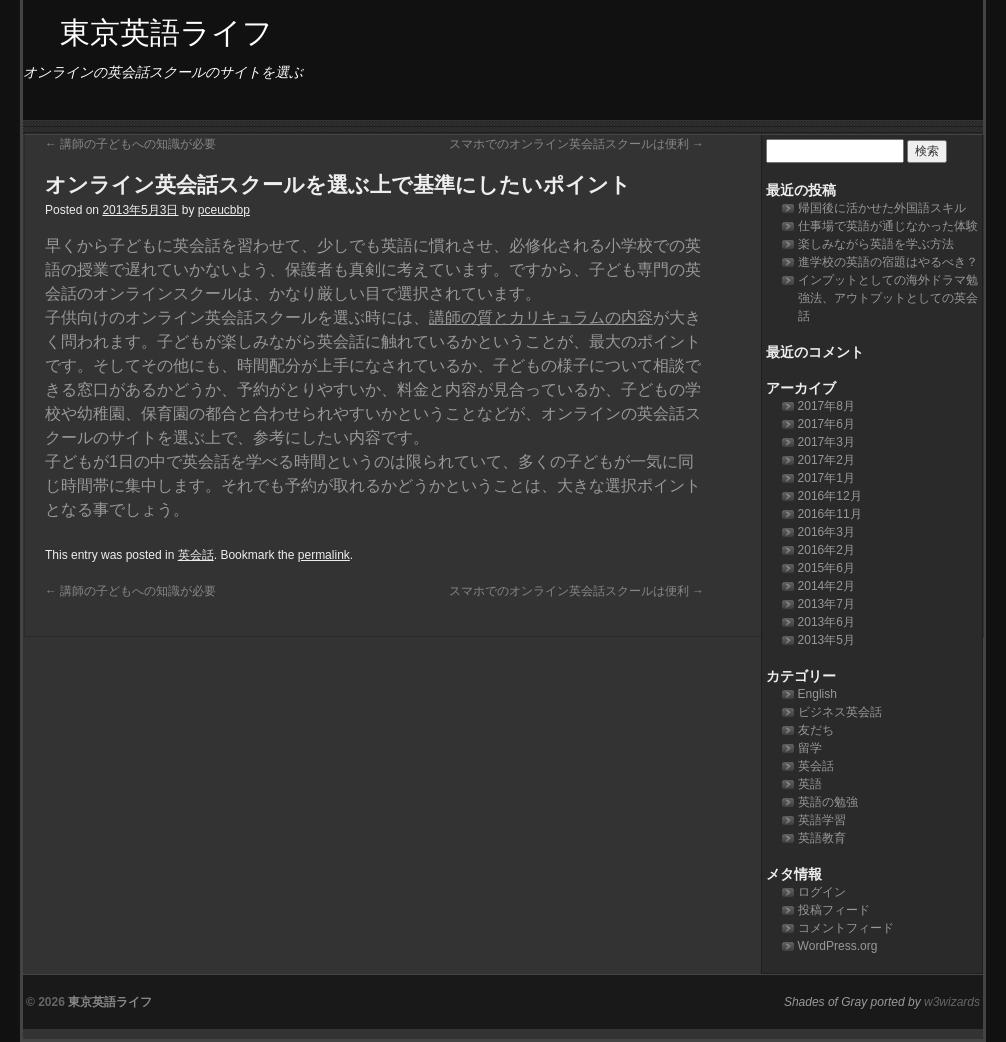 The width and height of the screenshot is (1006, 1042). Describe the element at coordinates (826, 442) in the screenshot. I see `2017年3月` at that location.